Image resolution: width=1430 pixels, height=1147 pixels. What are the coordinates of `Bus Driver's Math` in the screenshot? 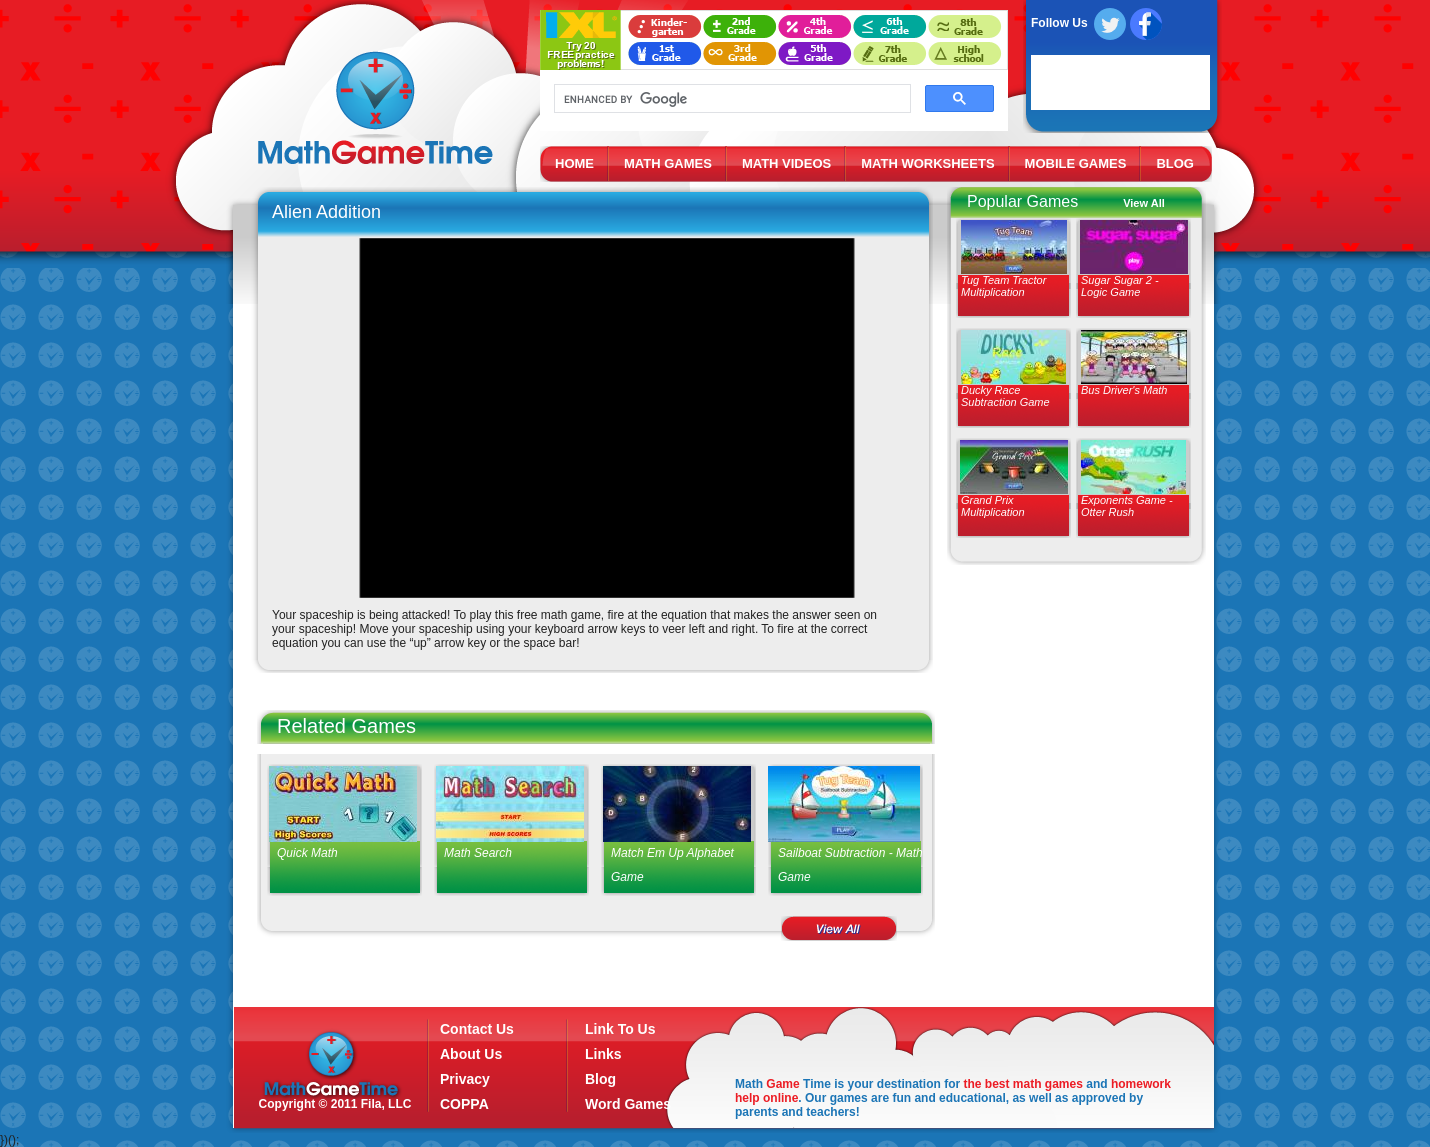 It's located at (1124, 390).